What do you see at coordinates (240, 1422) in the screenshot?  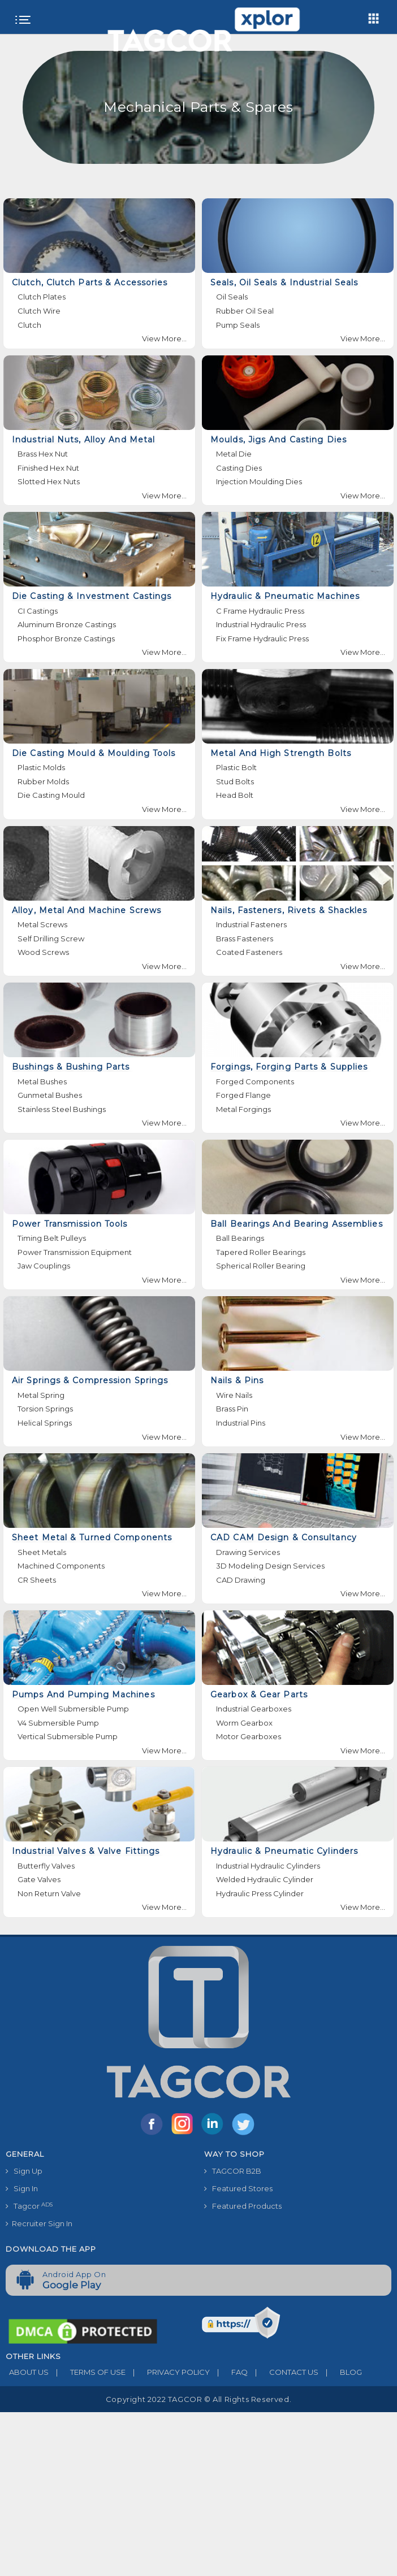 I see `Industrial Pins` at bounding box center [240, 1422].